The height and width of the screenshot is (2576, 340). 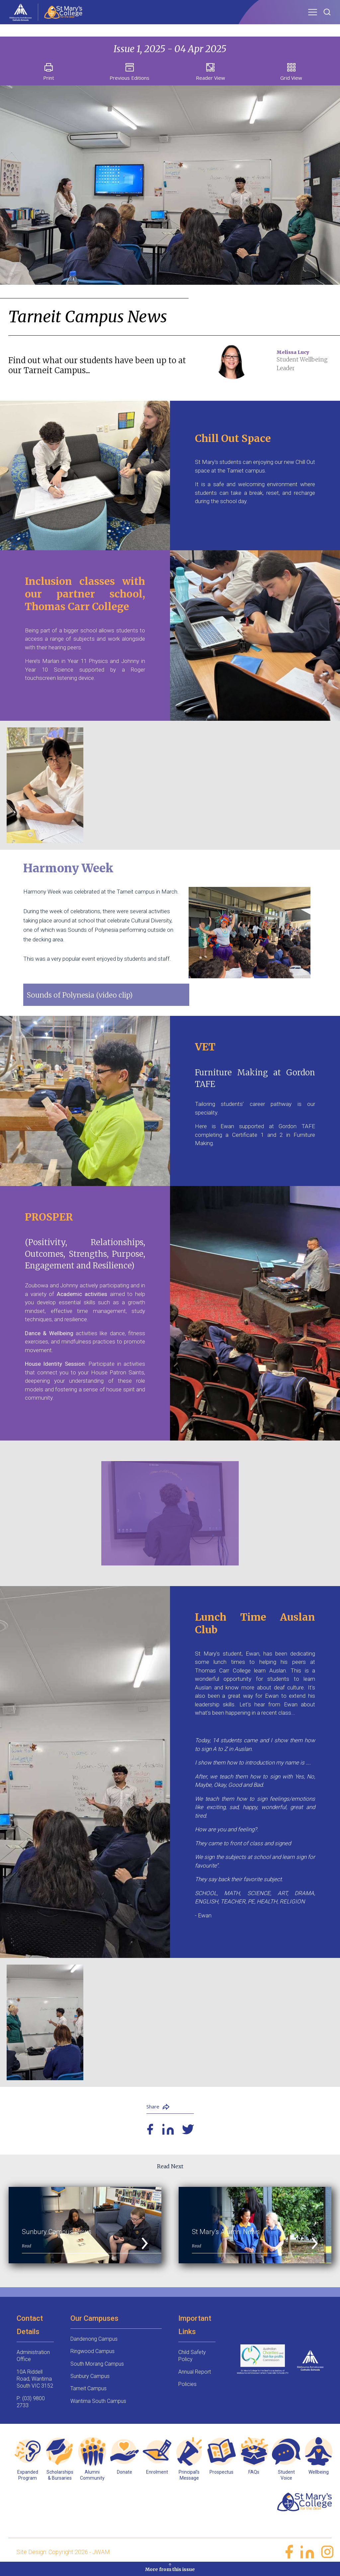 I want to click on Scholarships & Bursaries, so click(x=59, y=2480).